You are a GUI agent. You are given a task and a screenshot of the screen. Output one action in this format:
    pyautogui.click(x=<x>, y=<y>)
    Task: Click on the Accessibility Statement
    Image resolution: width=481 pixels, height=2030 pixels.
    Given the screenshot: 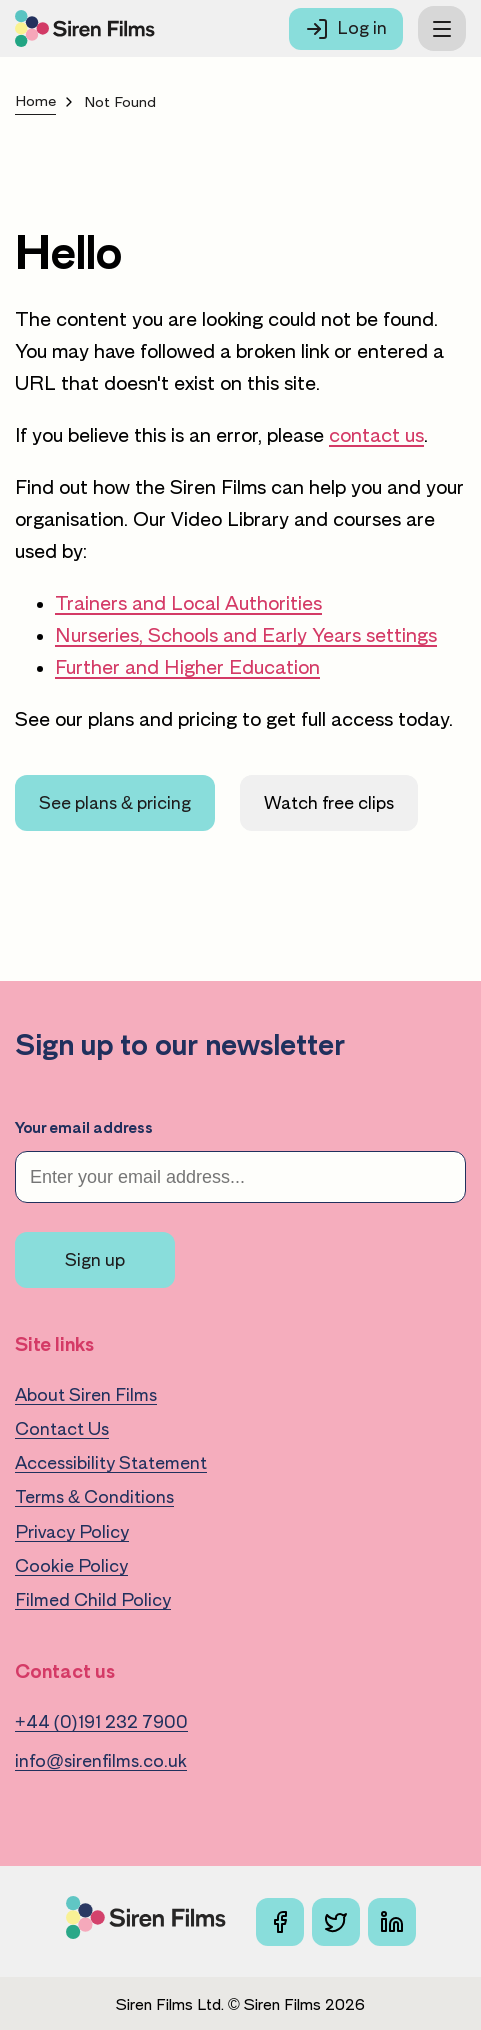 What is the action you would take?
    pyautogui.click(x=111, y=1463)
    